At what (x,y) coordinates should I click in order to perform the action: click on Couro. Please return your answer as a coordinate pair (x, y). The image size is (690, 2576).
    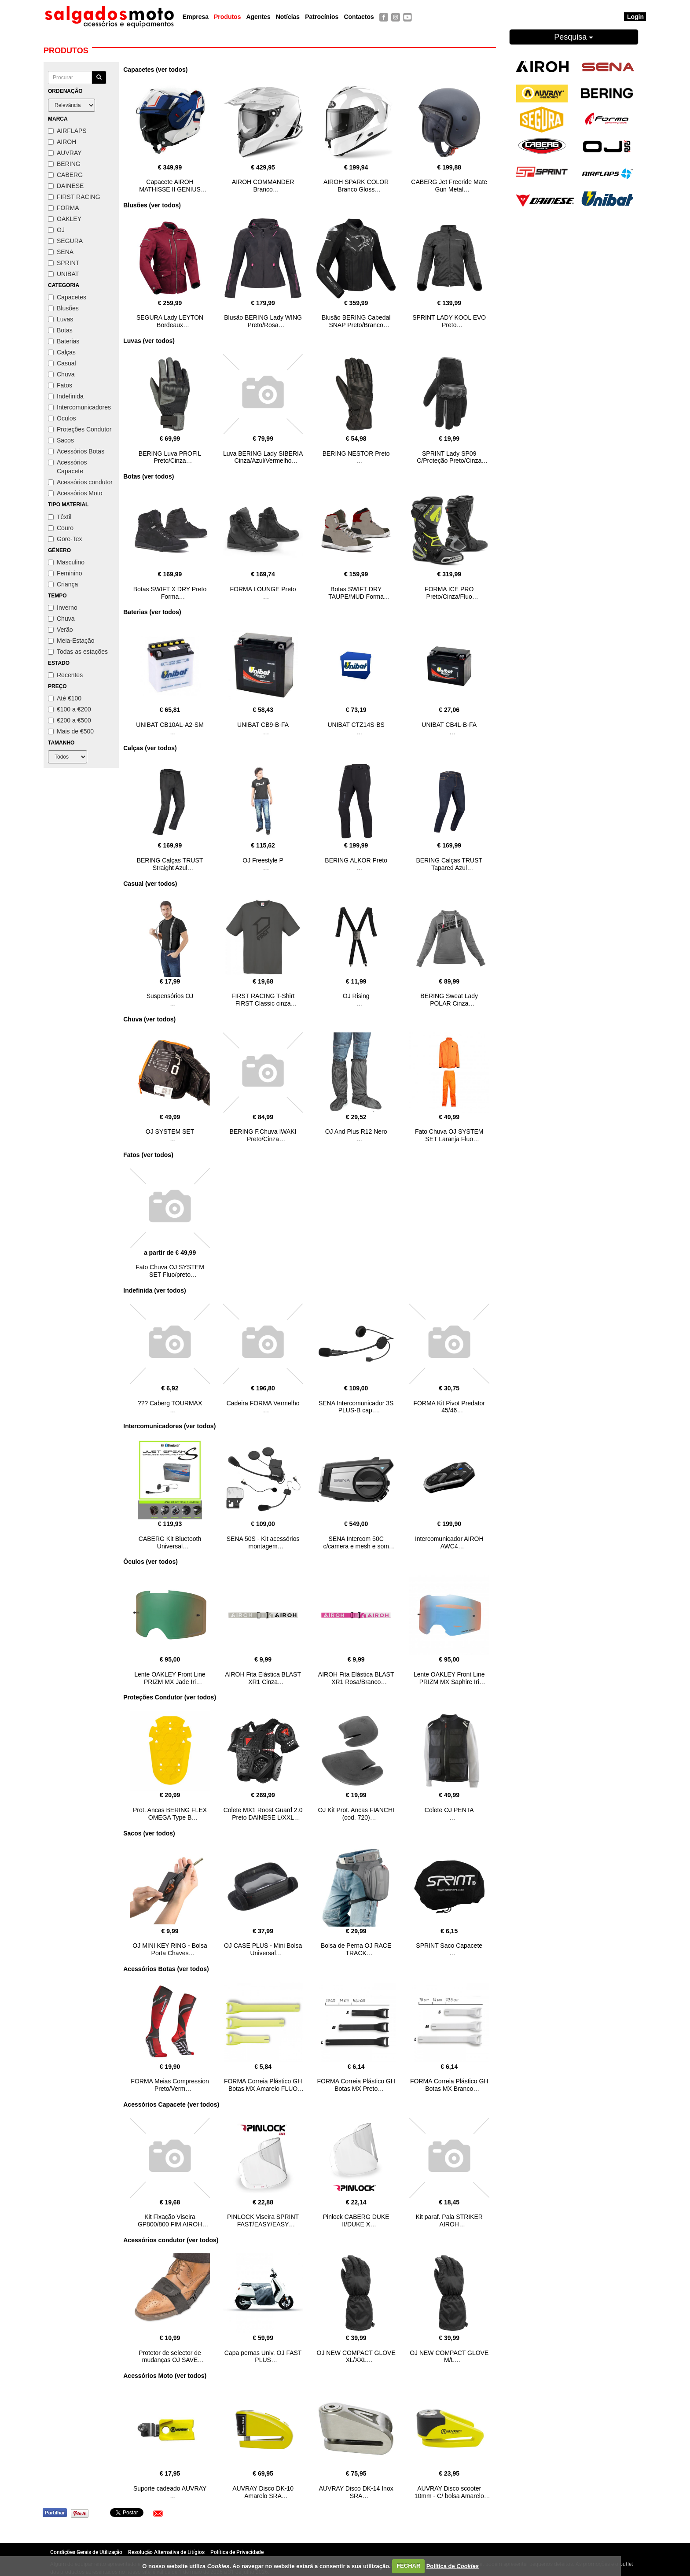
    Looking at the image, I should click on (60, 527).